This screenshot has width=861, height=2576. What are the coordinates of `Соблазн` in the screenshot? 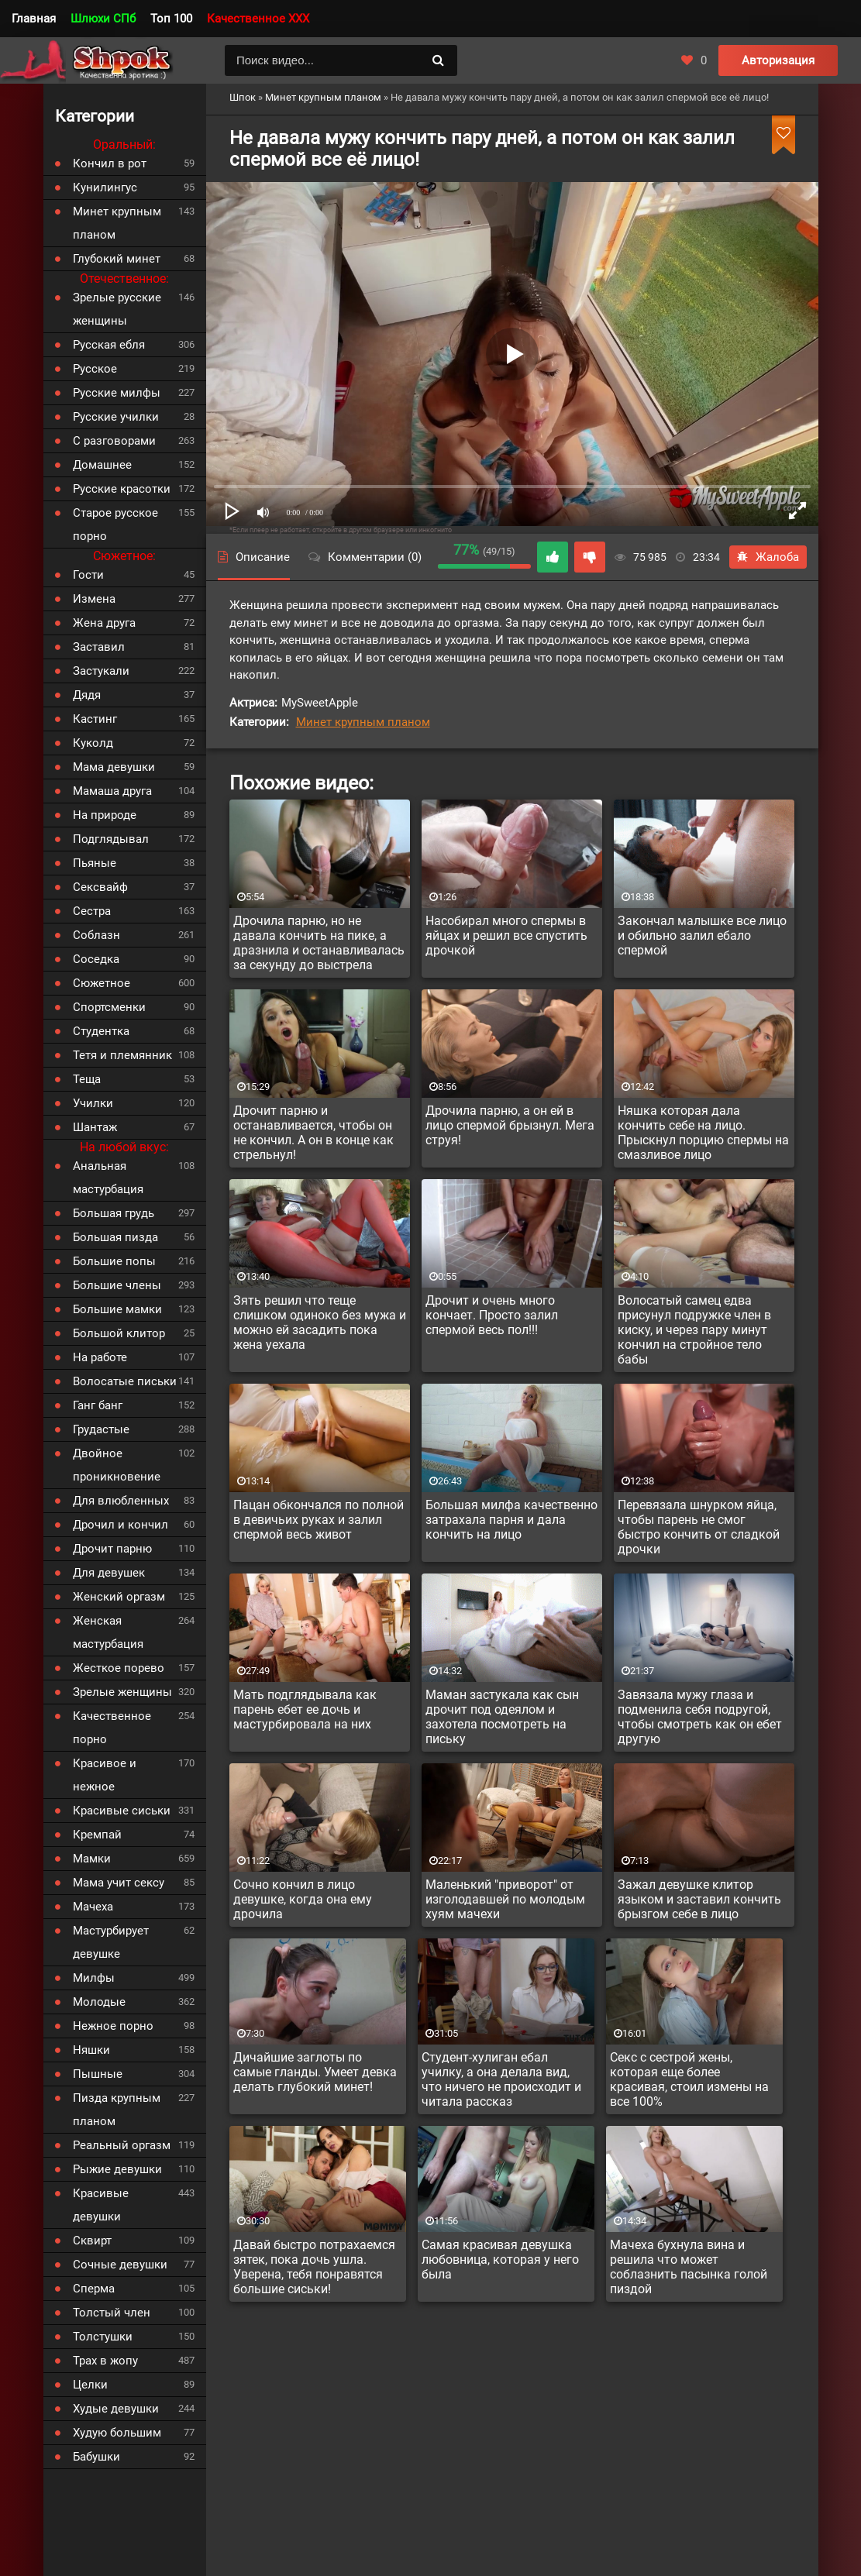 It's located at (96, 935).